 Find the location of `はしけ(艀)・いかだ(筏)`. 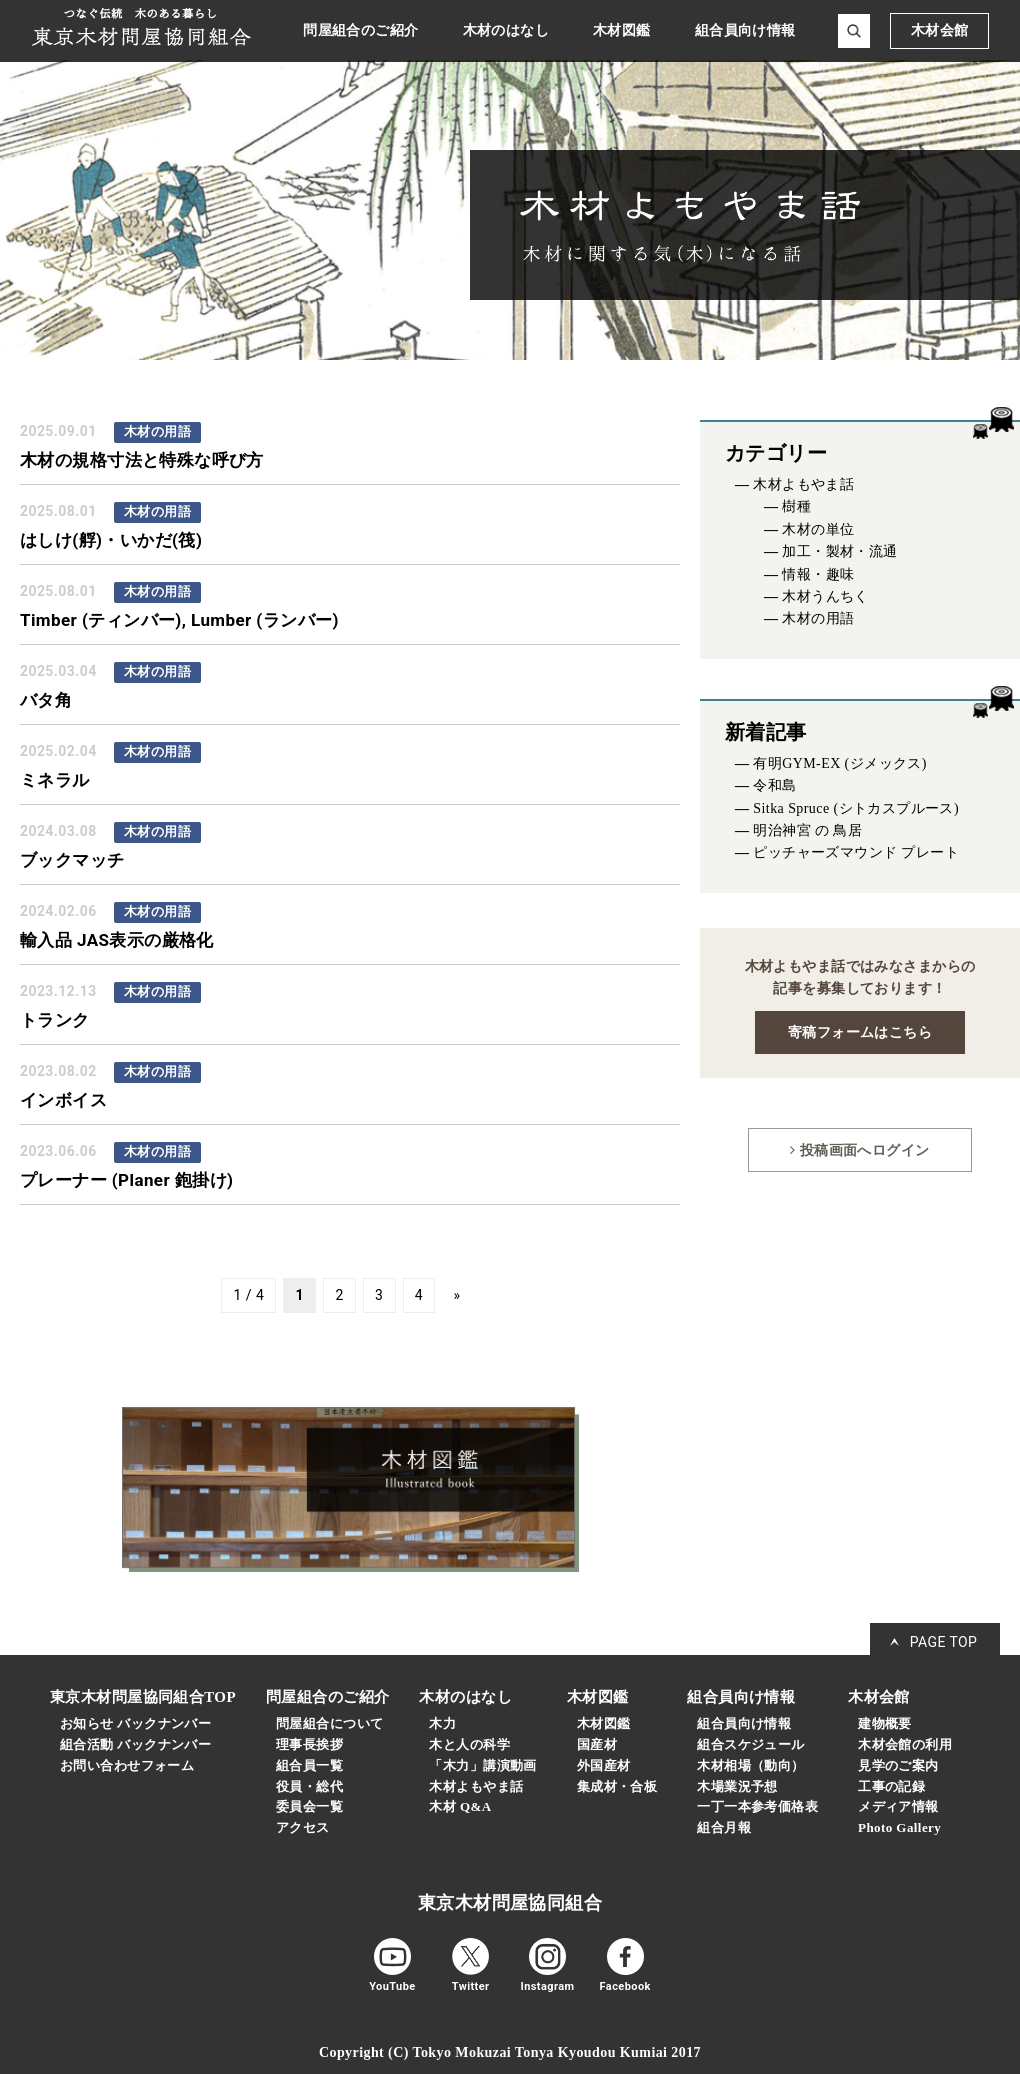

はしけ(艀)・いかだ(筏) is located at coordinates (111, 540).